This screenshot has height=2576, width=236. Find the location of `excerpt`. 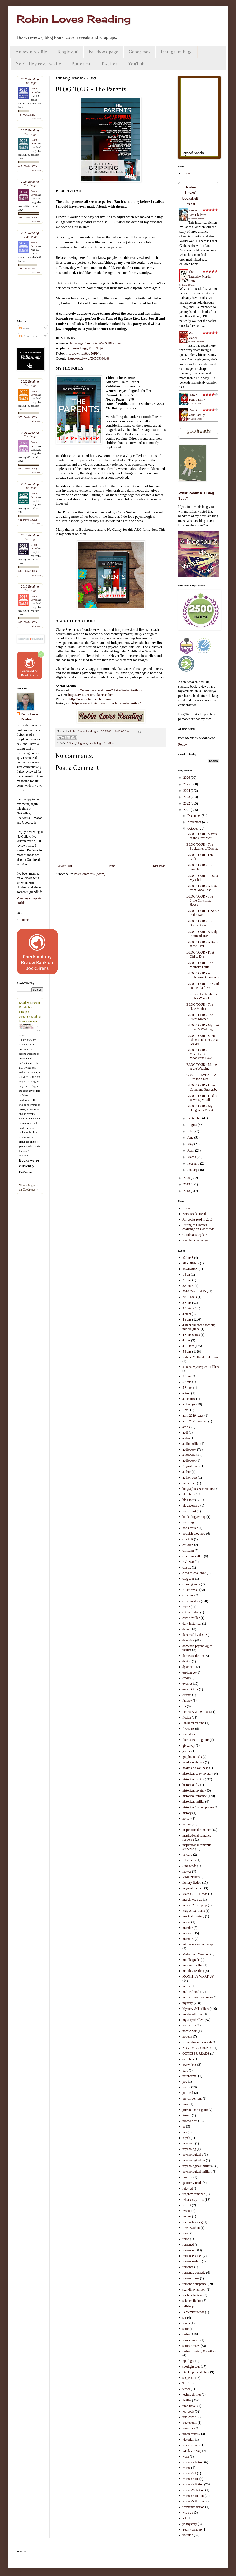

excerpt is located at coordinates (187, 1683).